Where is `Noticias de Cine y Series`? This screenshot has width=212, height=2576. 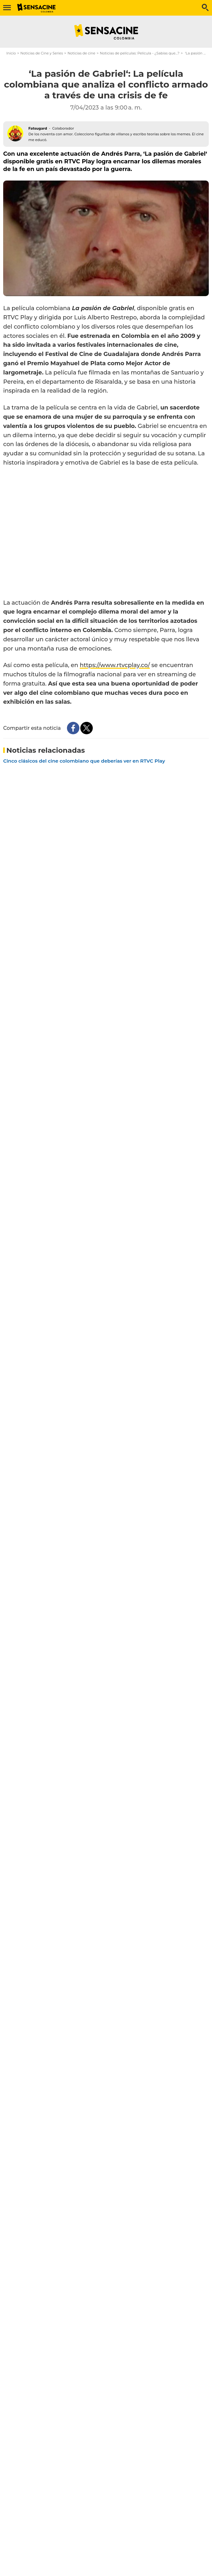 Noticias de Cine y Series is located at coordinates (41, 53).